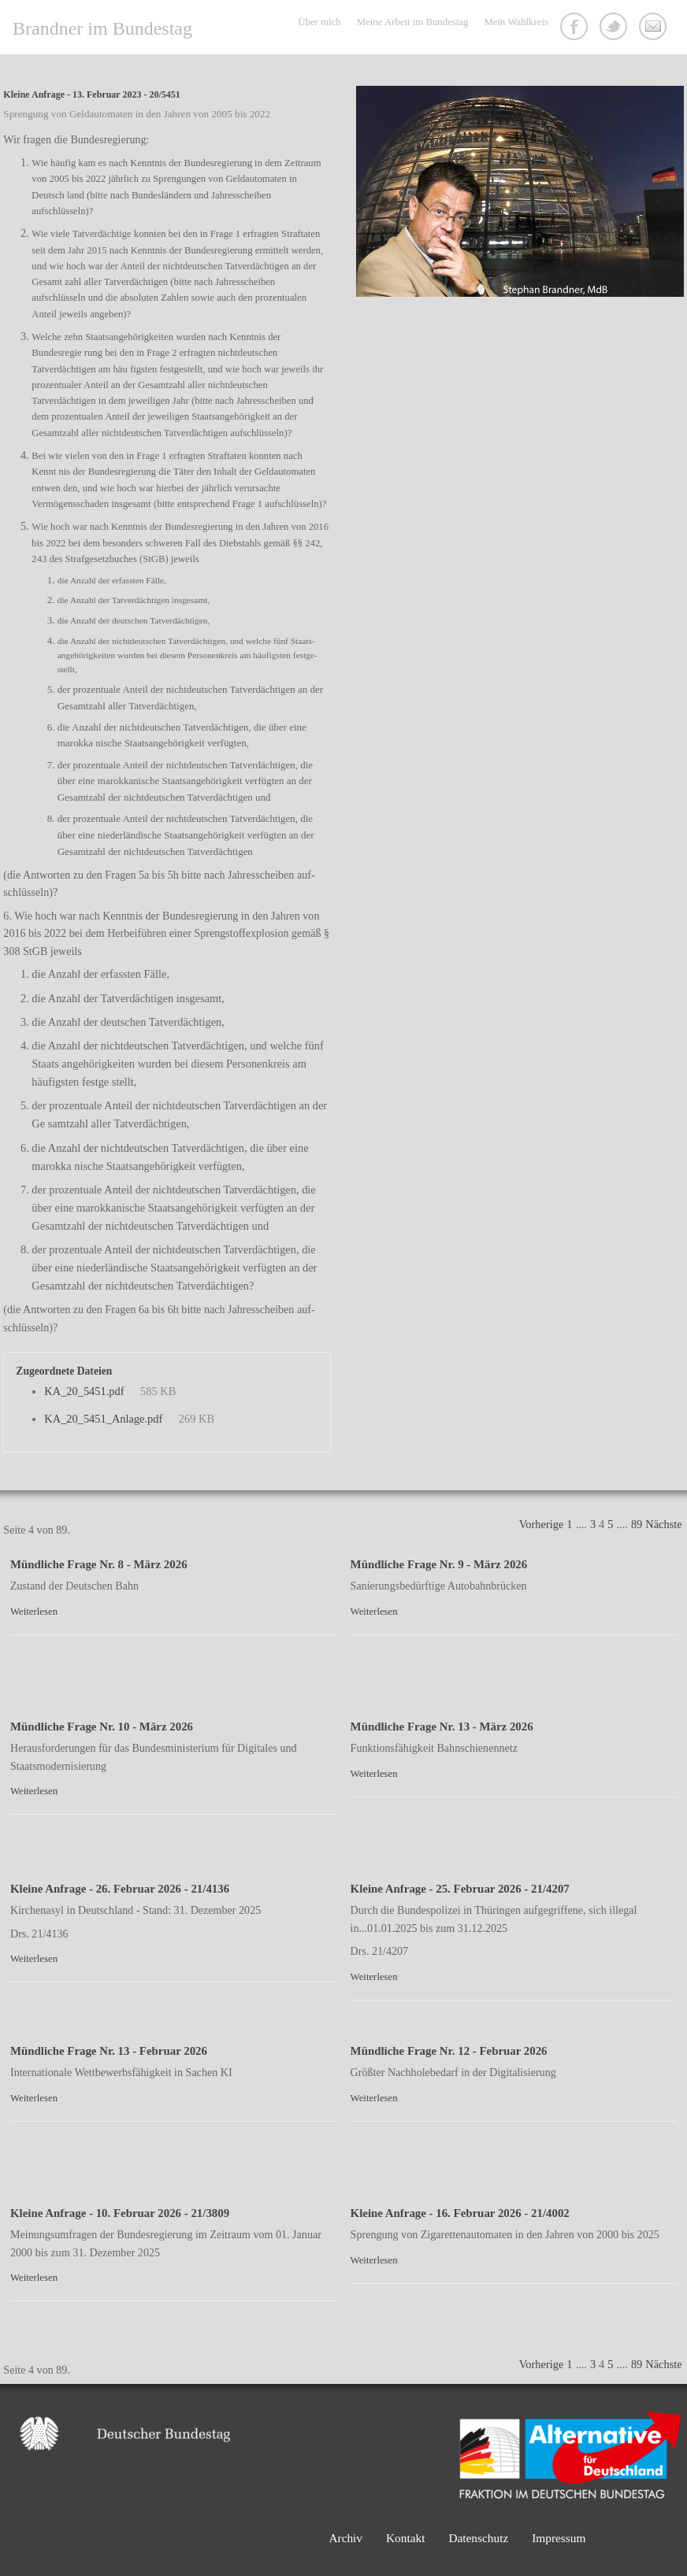  I want to click on Meine Arbeit im Bundestag, so click(413, 22).